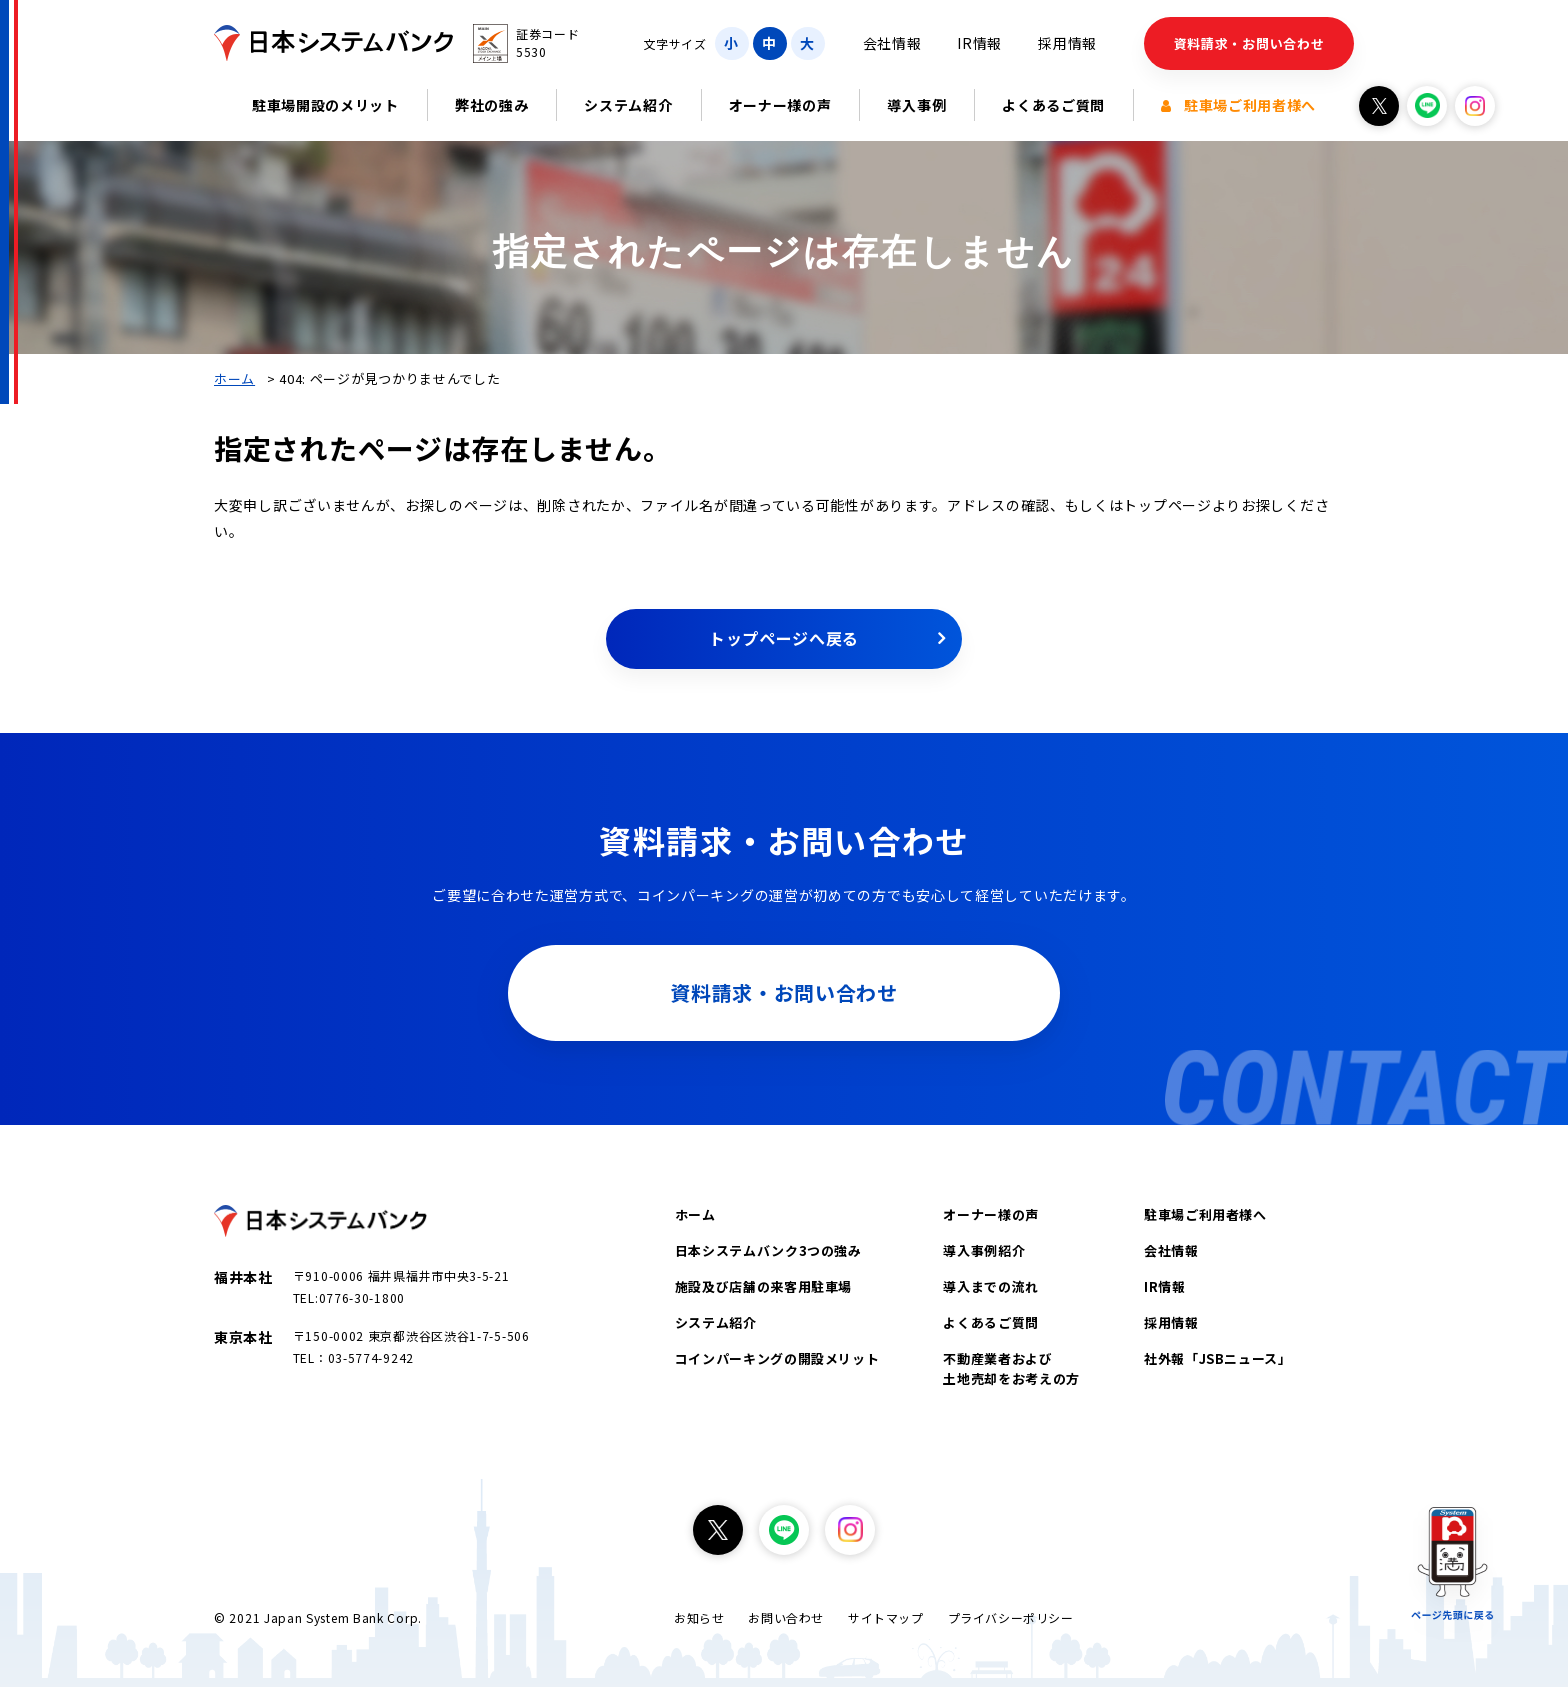 The height and width of the screenshot is (1687, 1568). What do you see at coordinates (1238, 105) in the screenshot?
I see `駐車場ご利用者様へ` at bounding box center [1238, 105].